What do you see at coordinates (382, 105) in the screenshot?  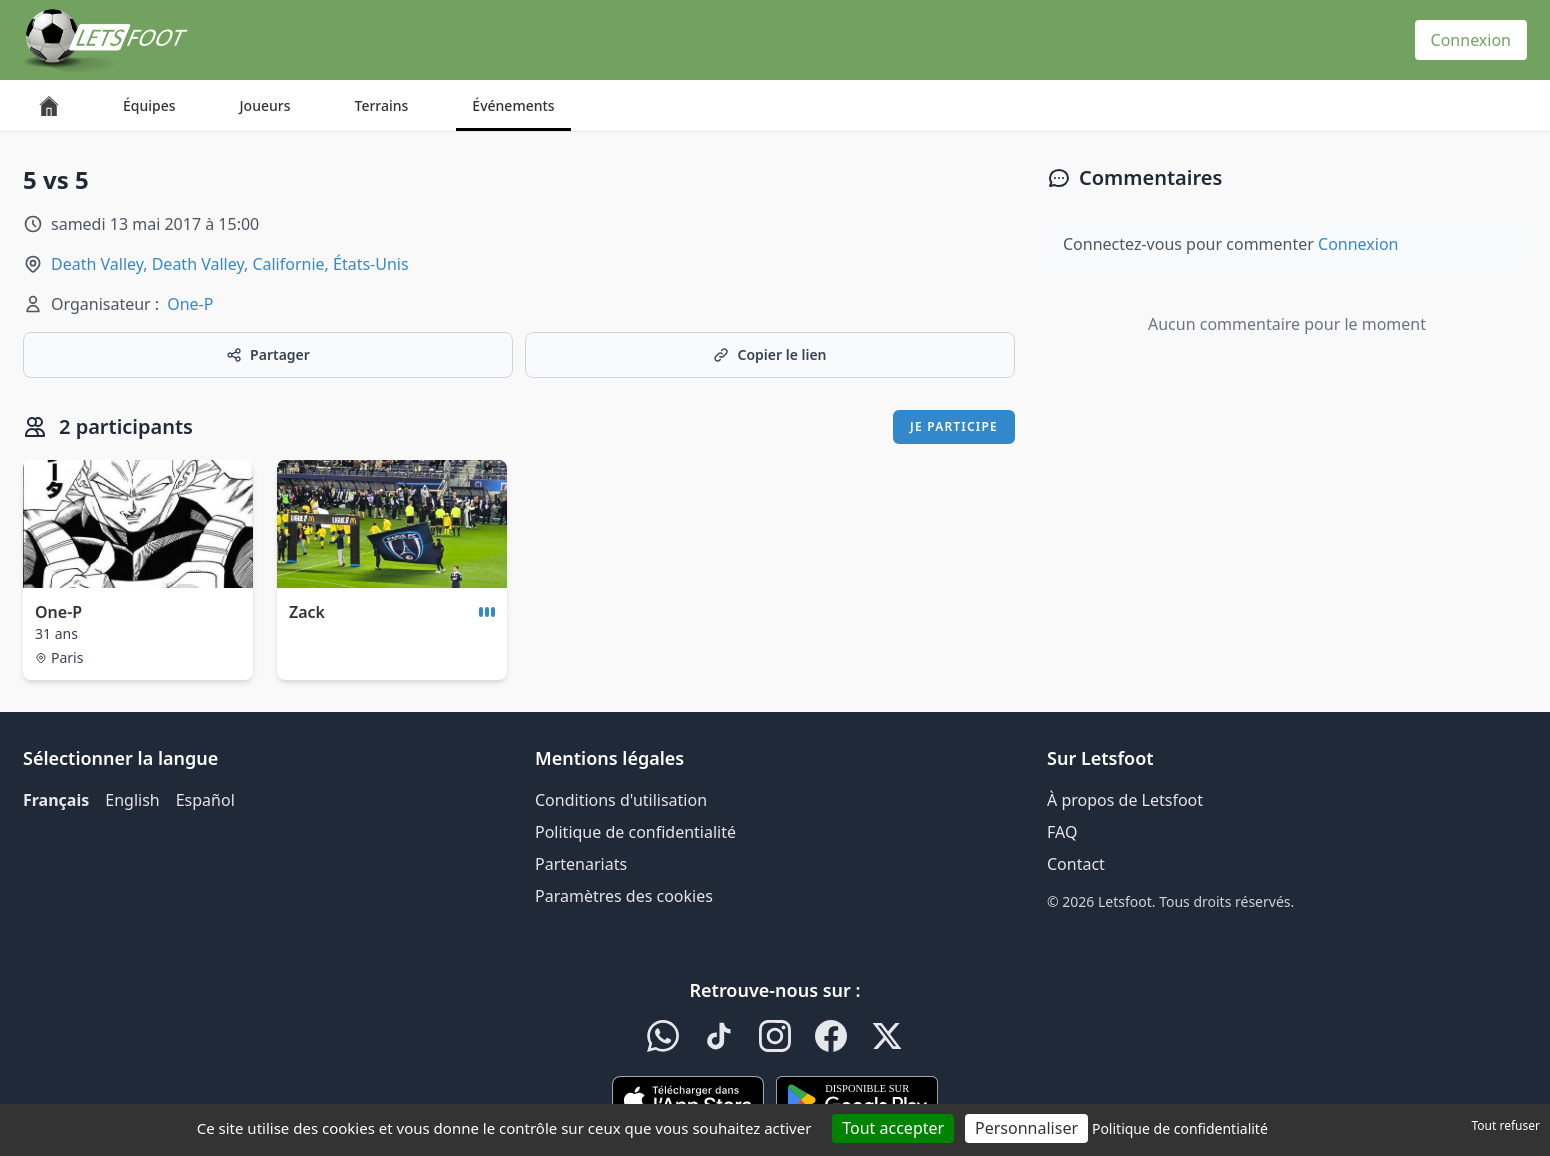 I see `Terrains` at bounding box center [382, 105].